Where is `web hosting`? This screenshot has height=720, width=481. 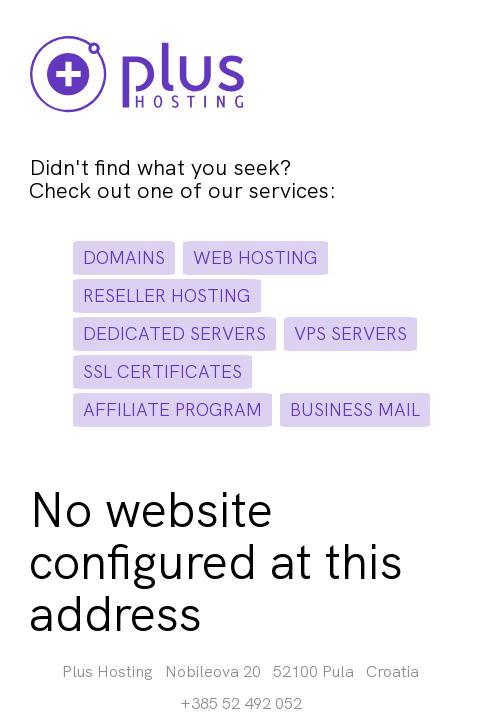
web hosting is located at coordinates (255, 257).